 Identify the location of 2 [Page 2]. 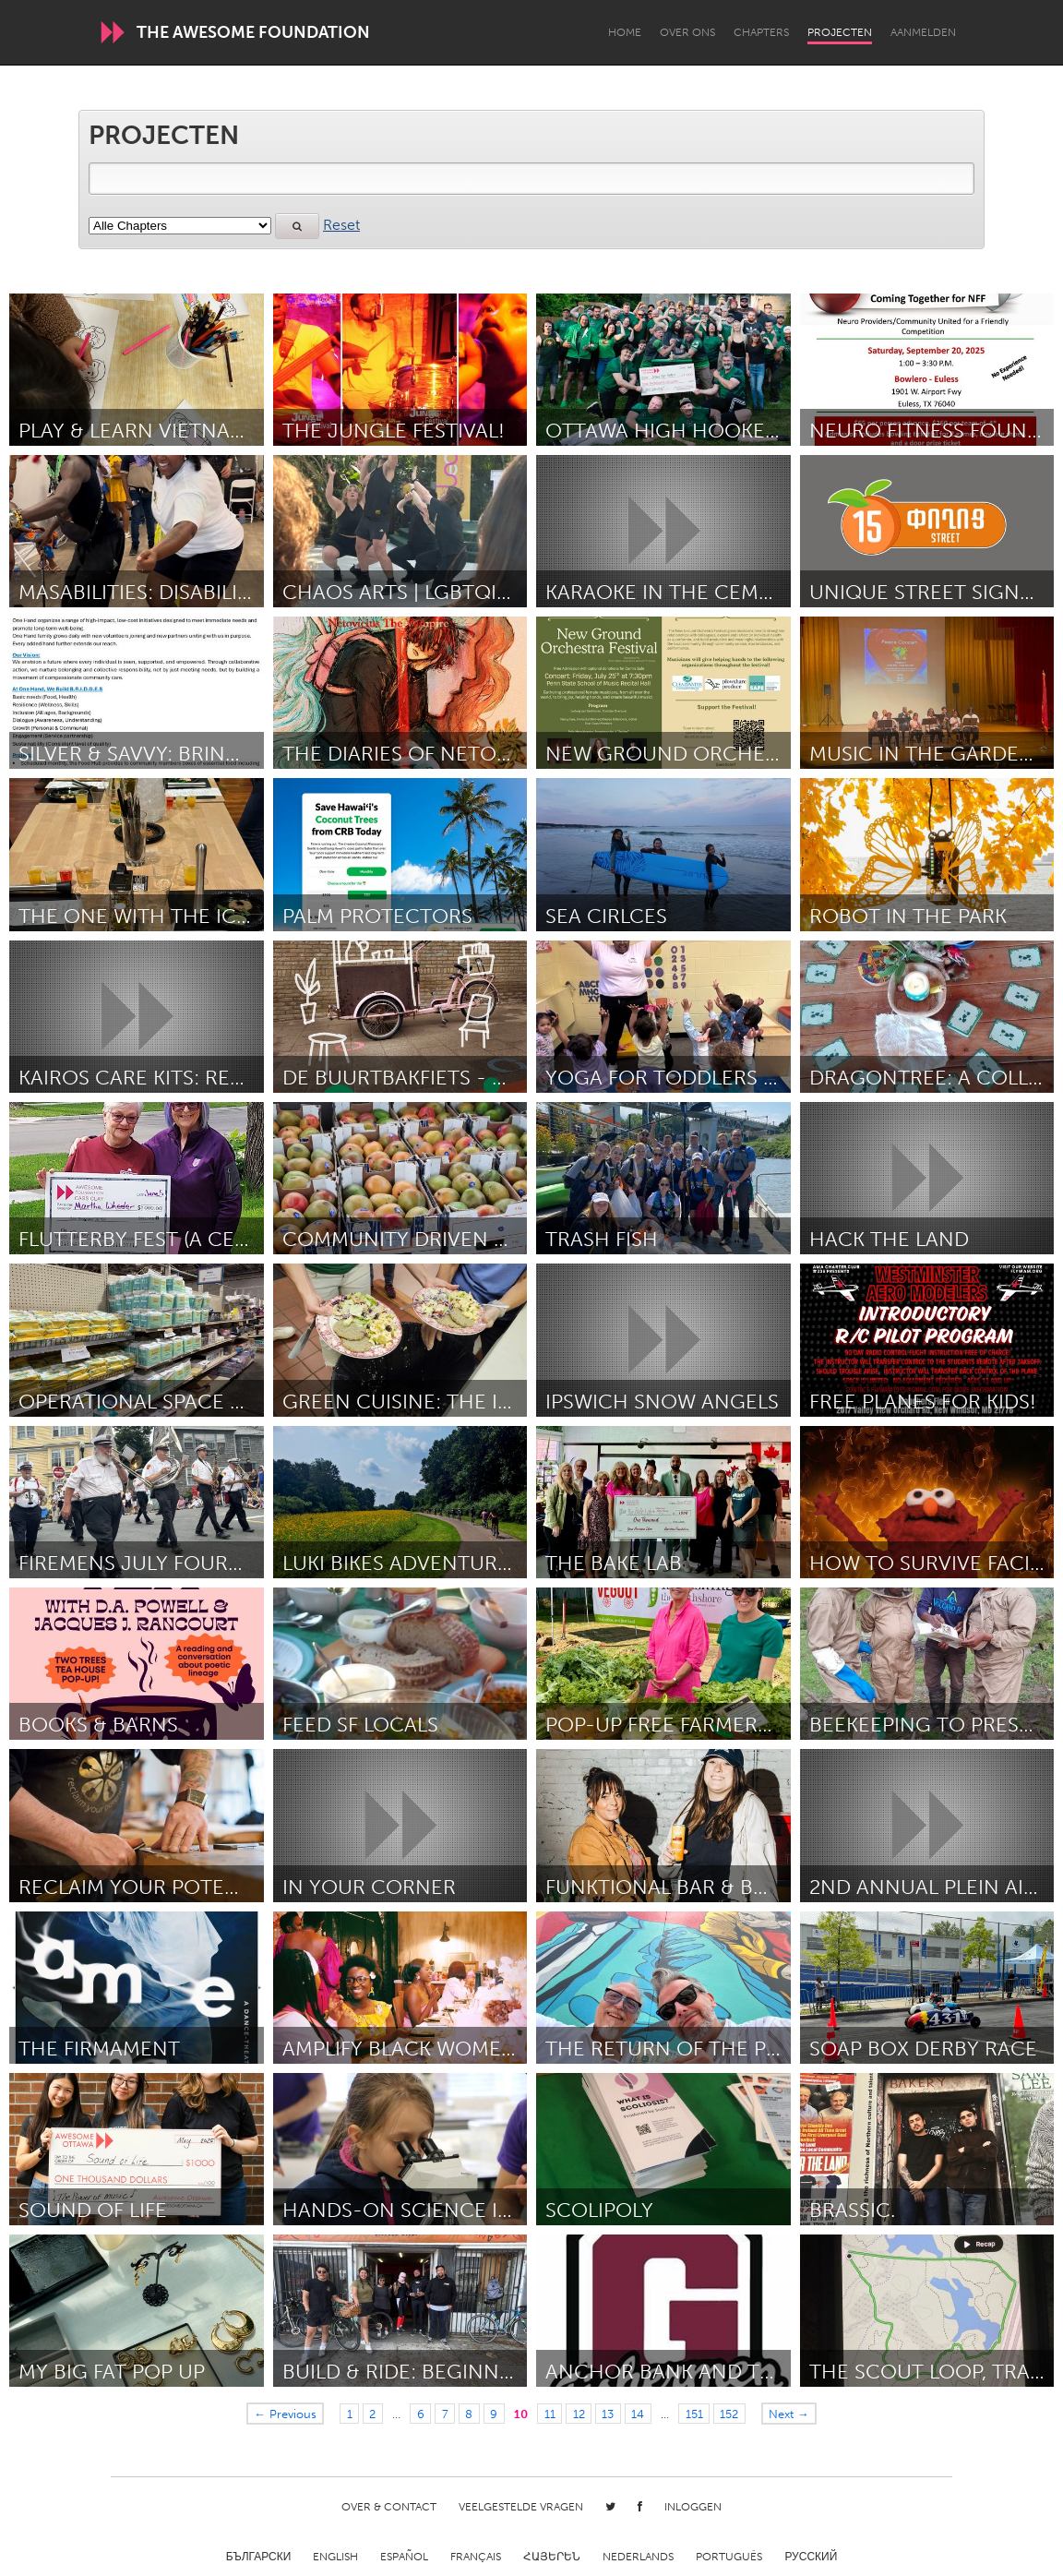
(372, 2413).